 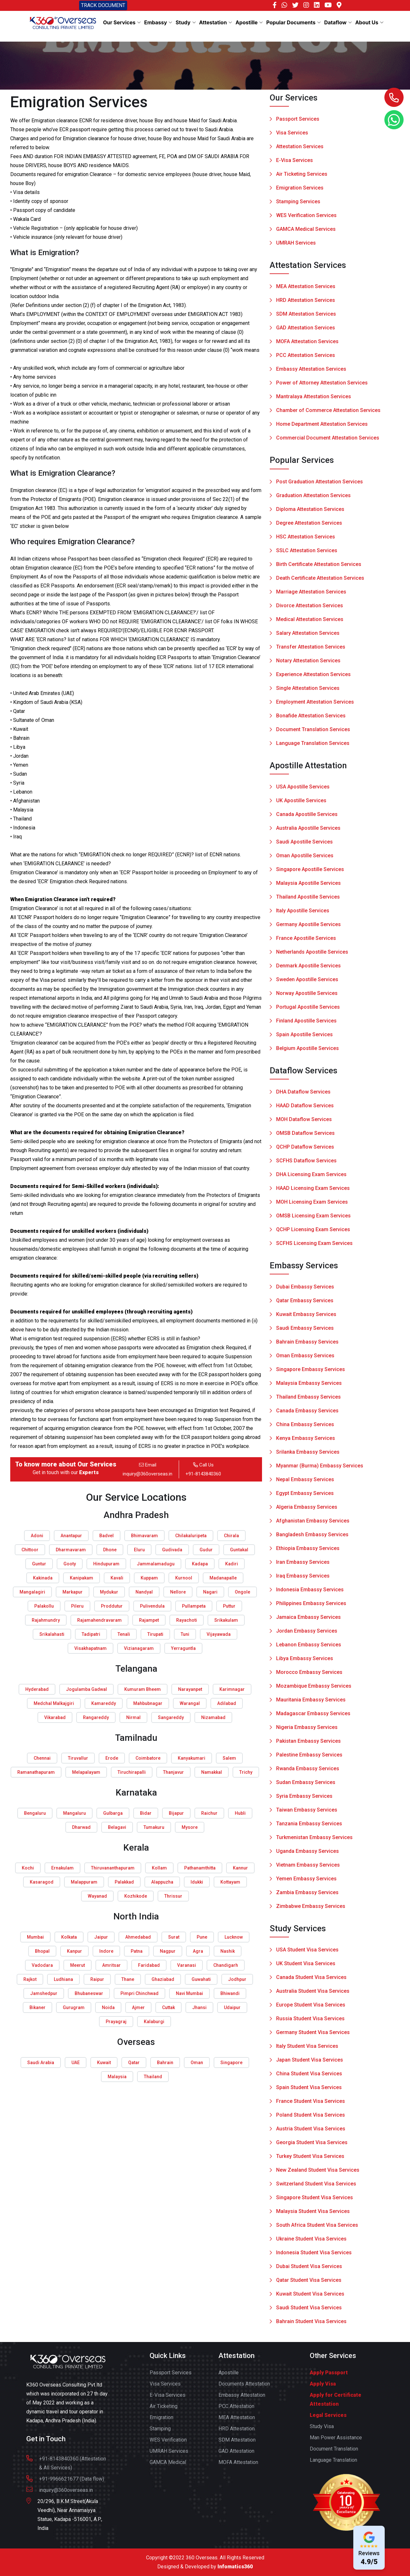 I want to click on Udaipur, so click(x=232, y=2007).